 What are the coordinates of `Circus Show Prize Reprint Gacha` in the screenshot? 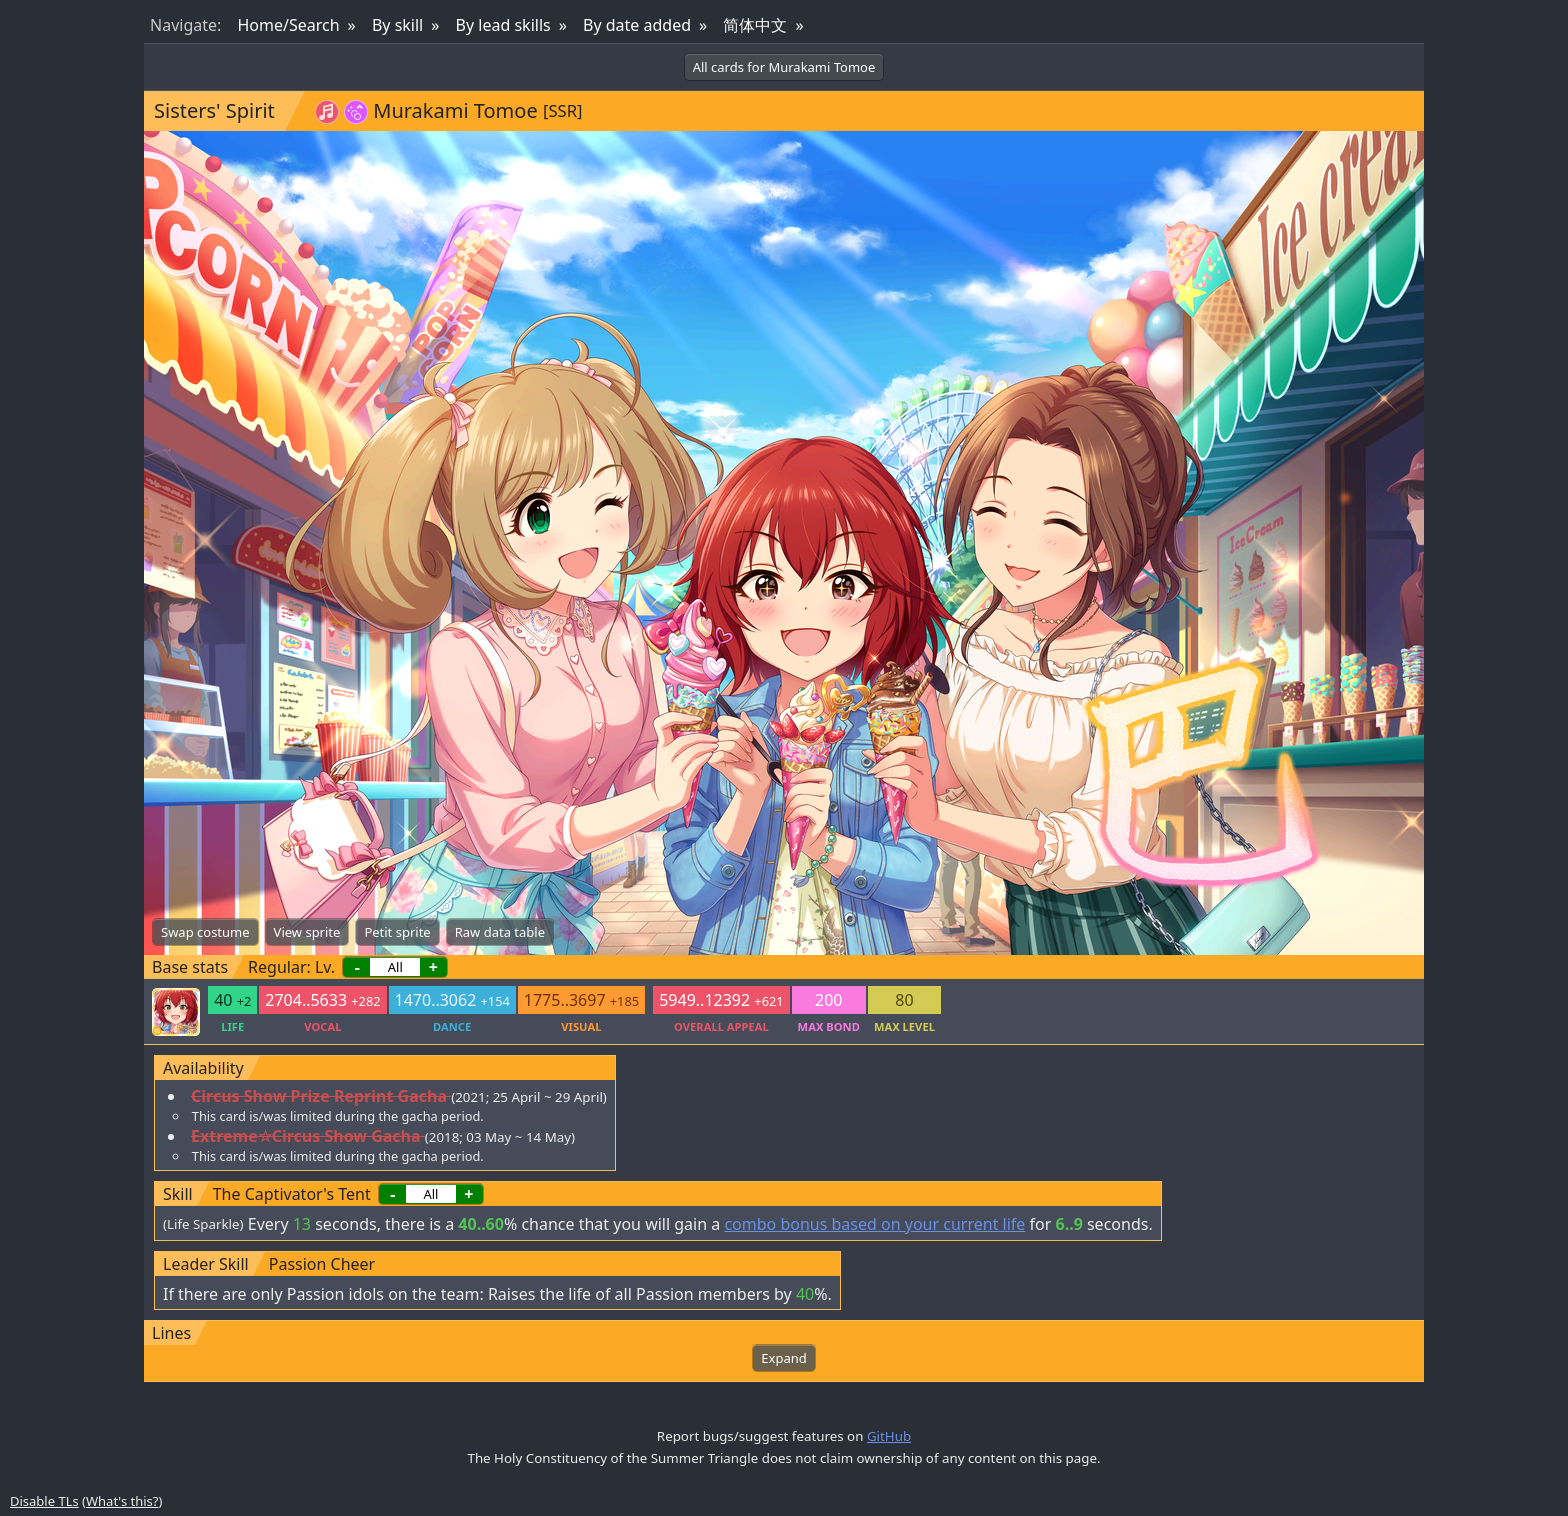 It's located at (319, 1096).